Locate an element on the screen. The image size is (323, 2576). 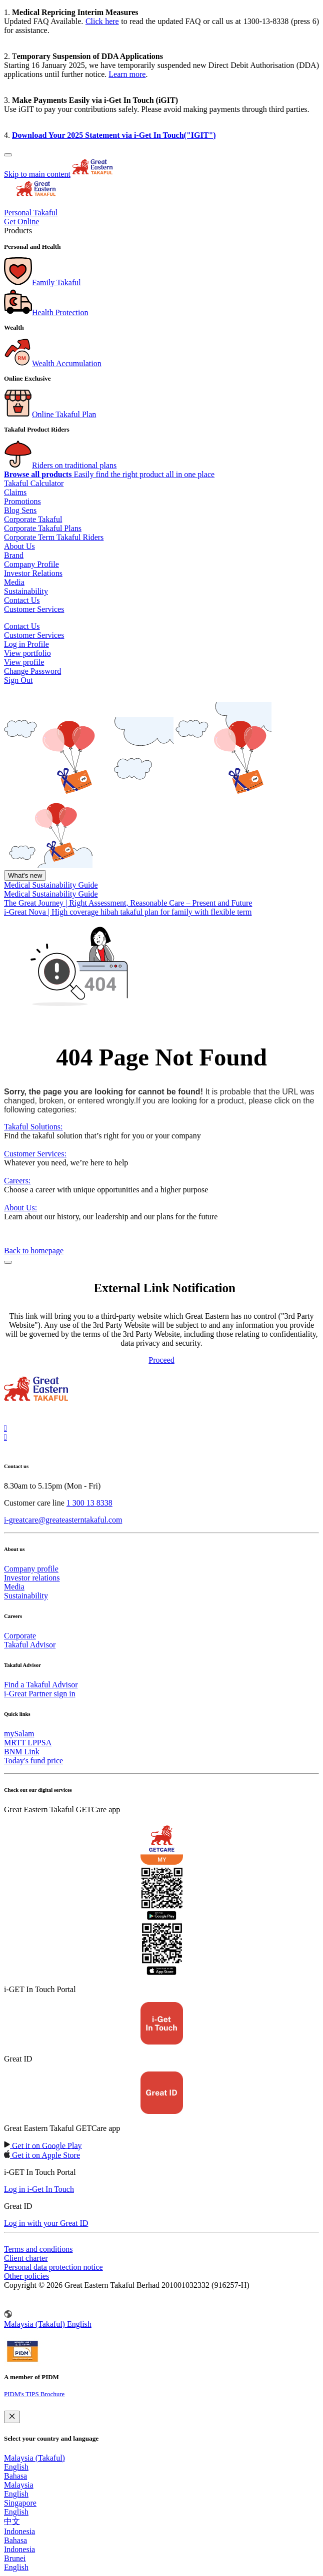
Malaysia is located at coordinates (19, 2485).